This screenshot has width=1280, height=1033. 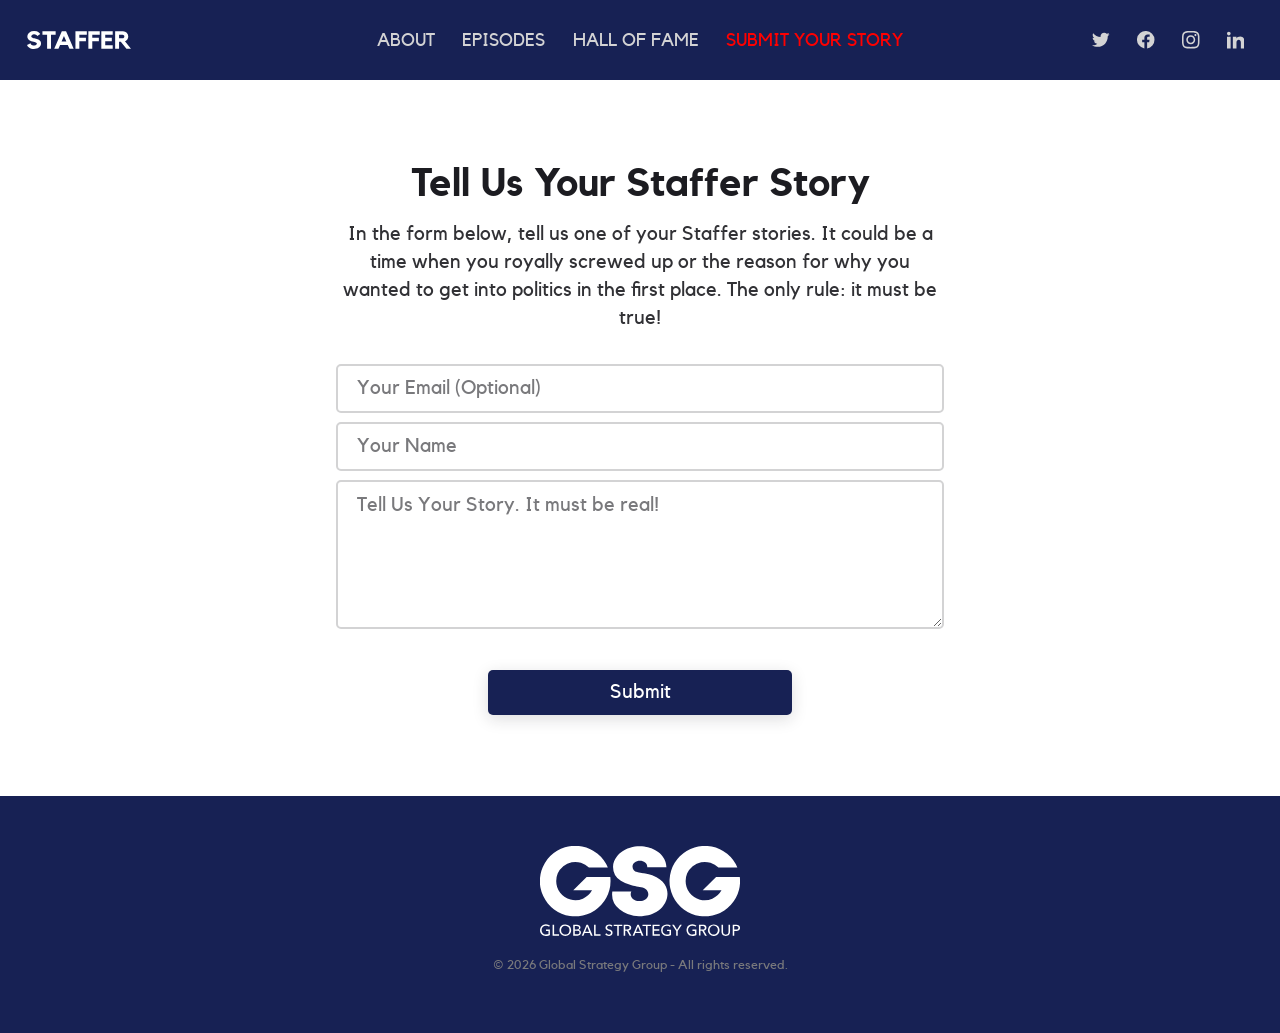 What do you see at coordinates (1191, 40) in the screenshot?
I see `[Follow us on Instagram]` at bounding box center [1191, 40].